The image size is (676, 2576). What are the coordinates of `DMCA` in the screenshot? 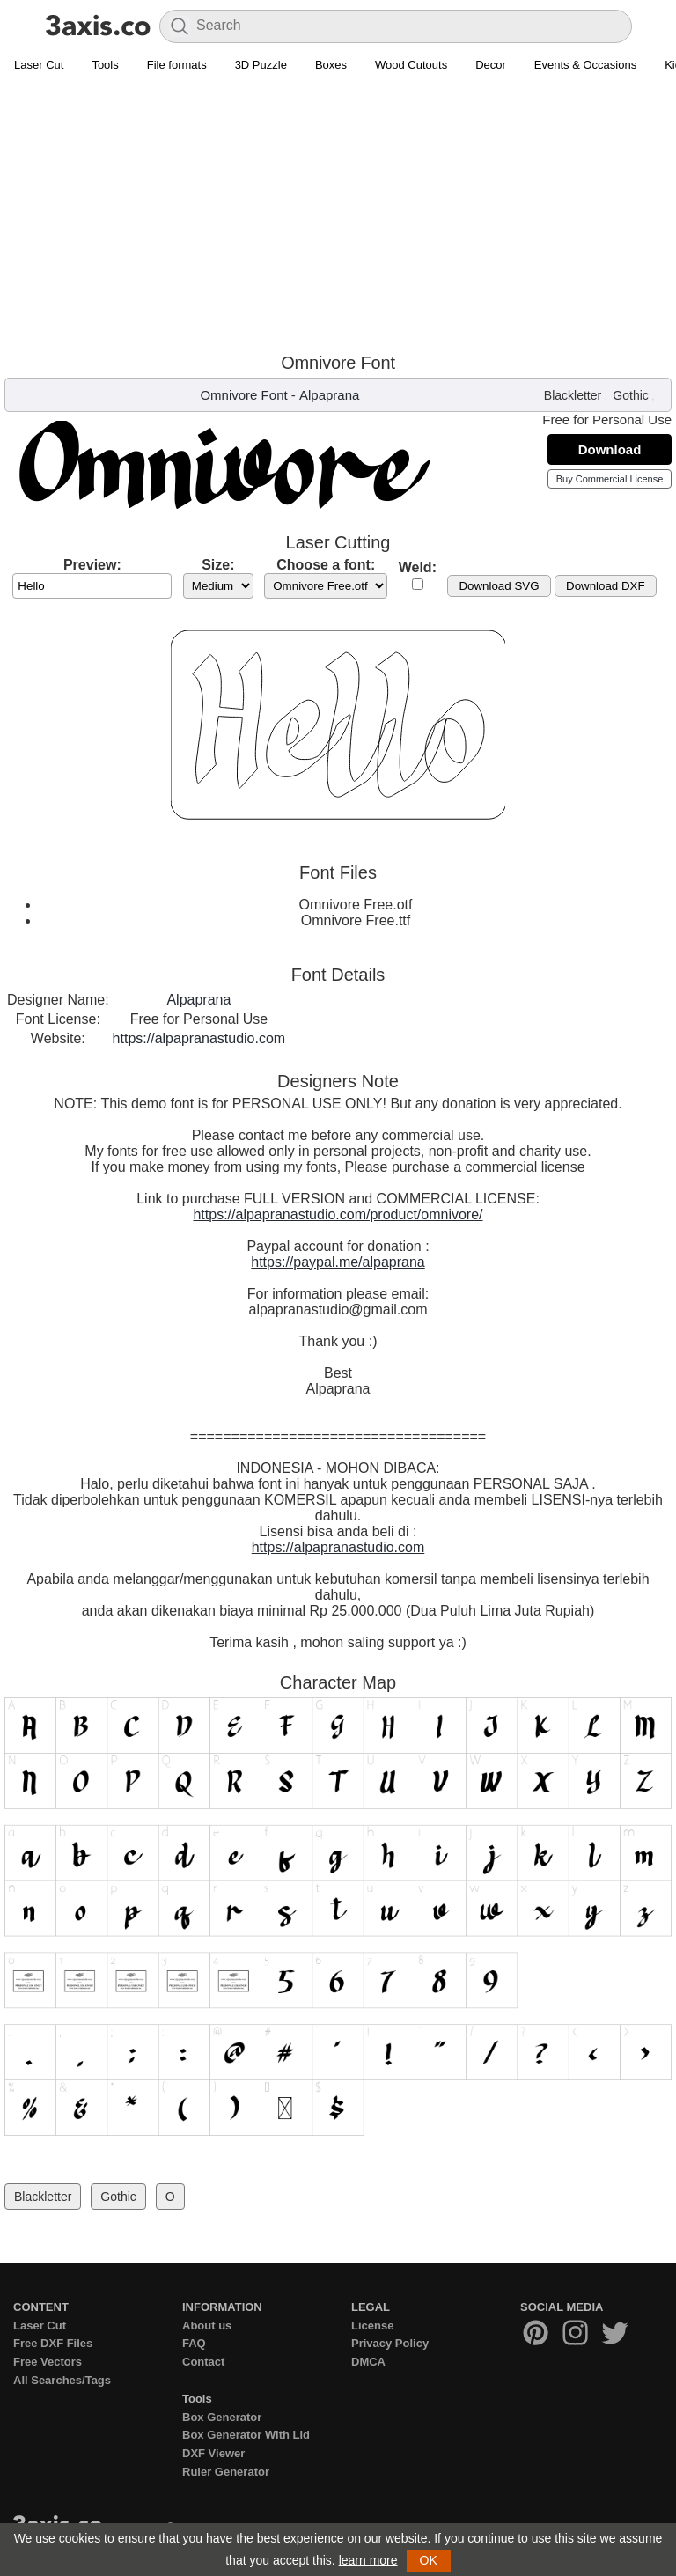 It's located at (368, 2361).